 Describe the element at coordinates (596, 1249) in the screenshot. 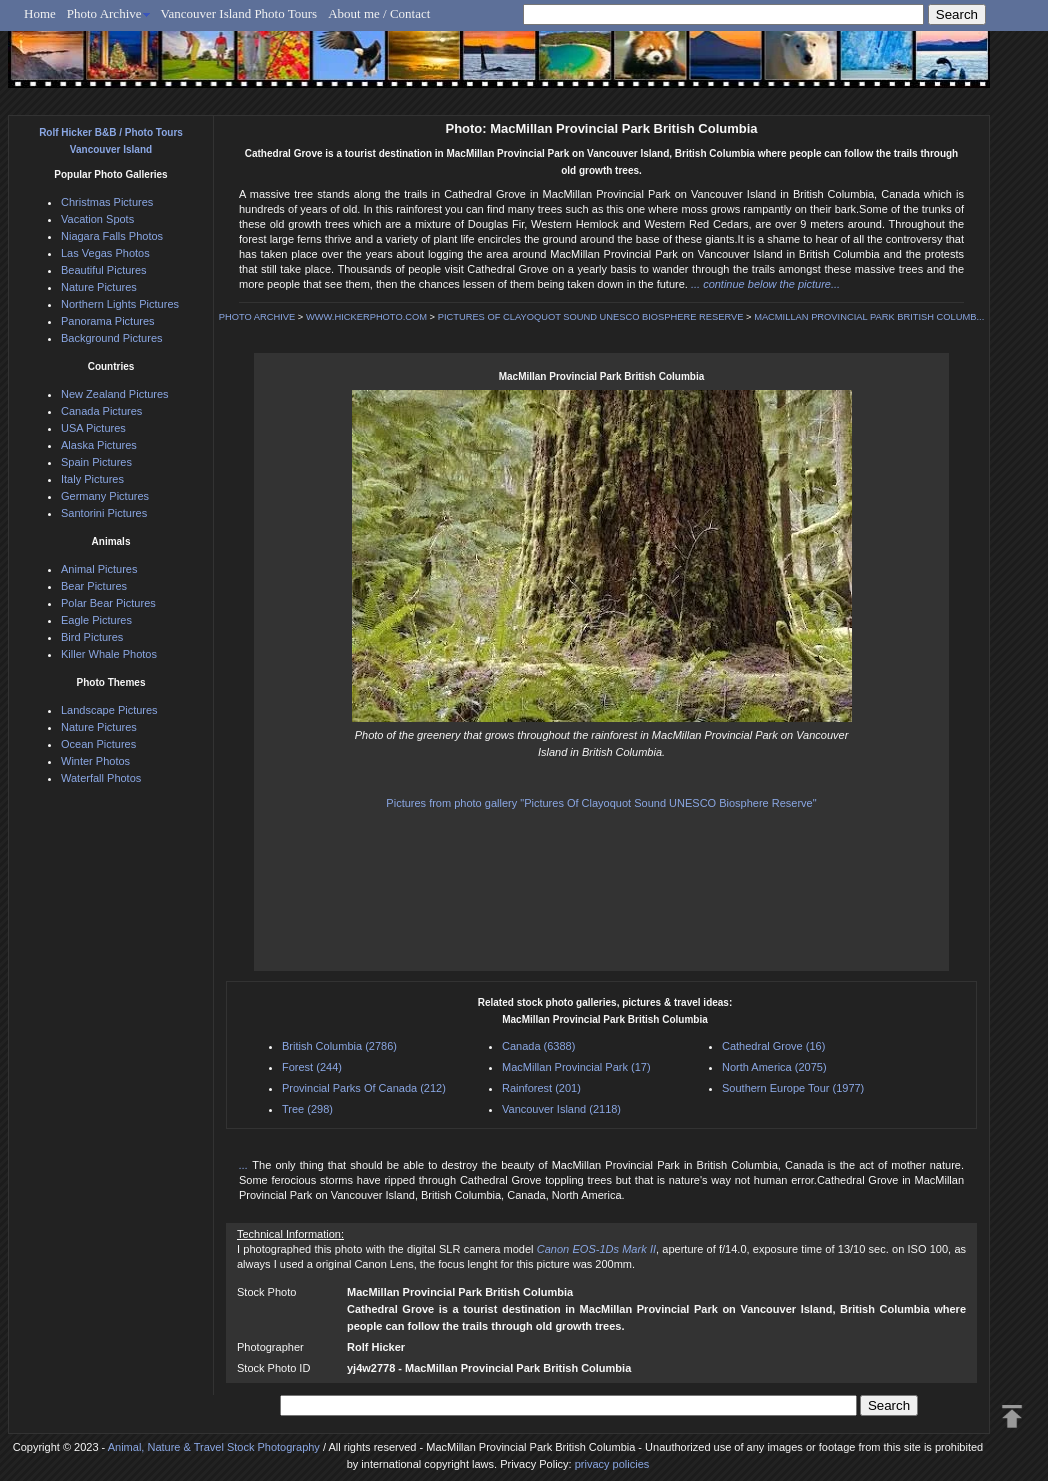

I see `Canon EOS-1Ds Mark II` at that location.